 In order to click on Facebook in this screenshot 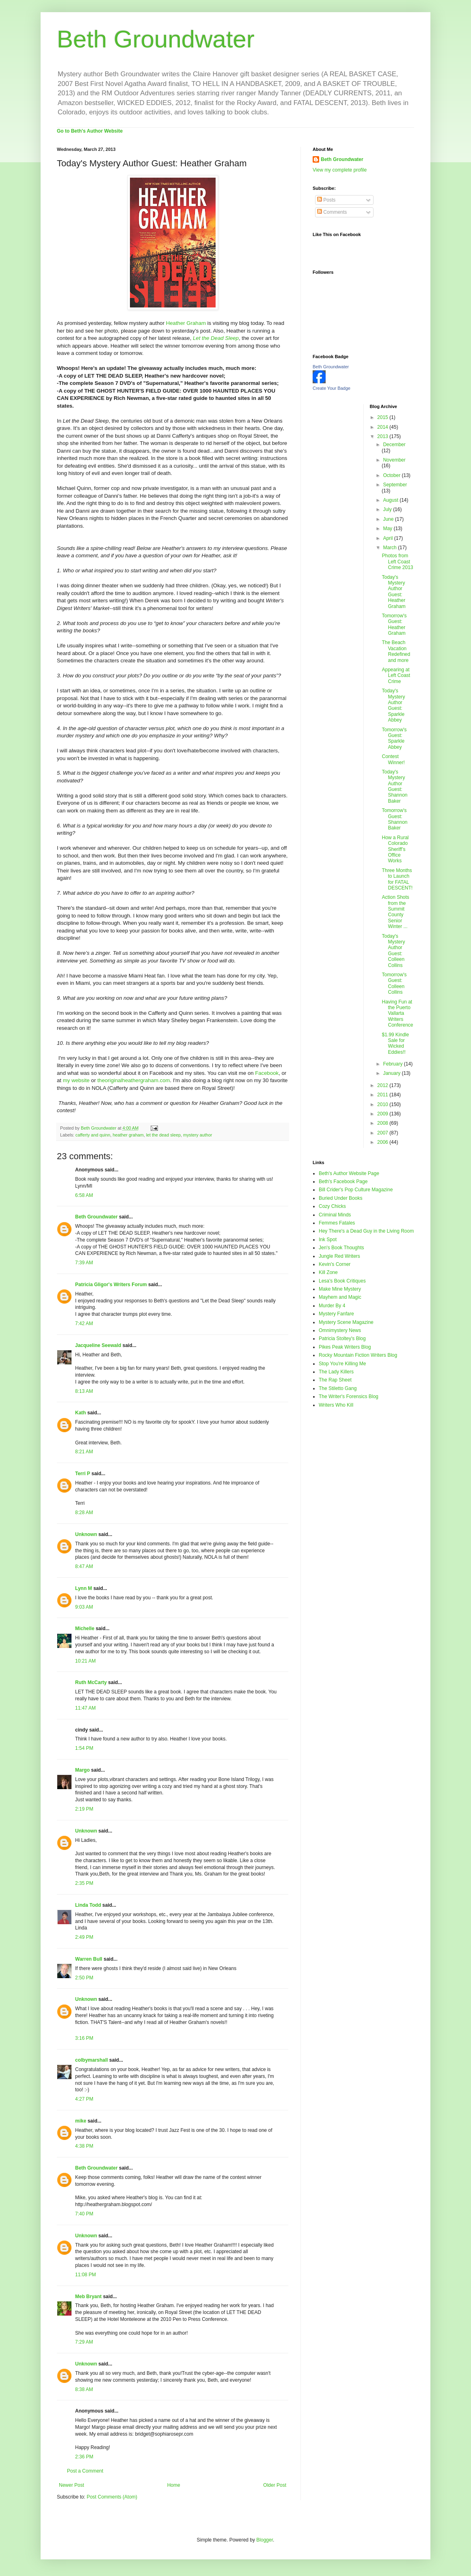, I will do `click(267, 1073)`.